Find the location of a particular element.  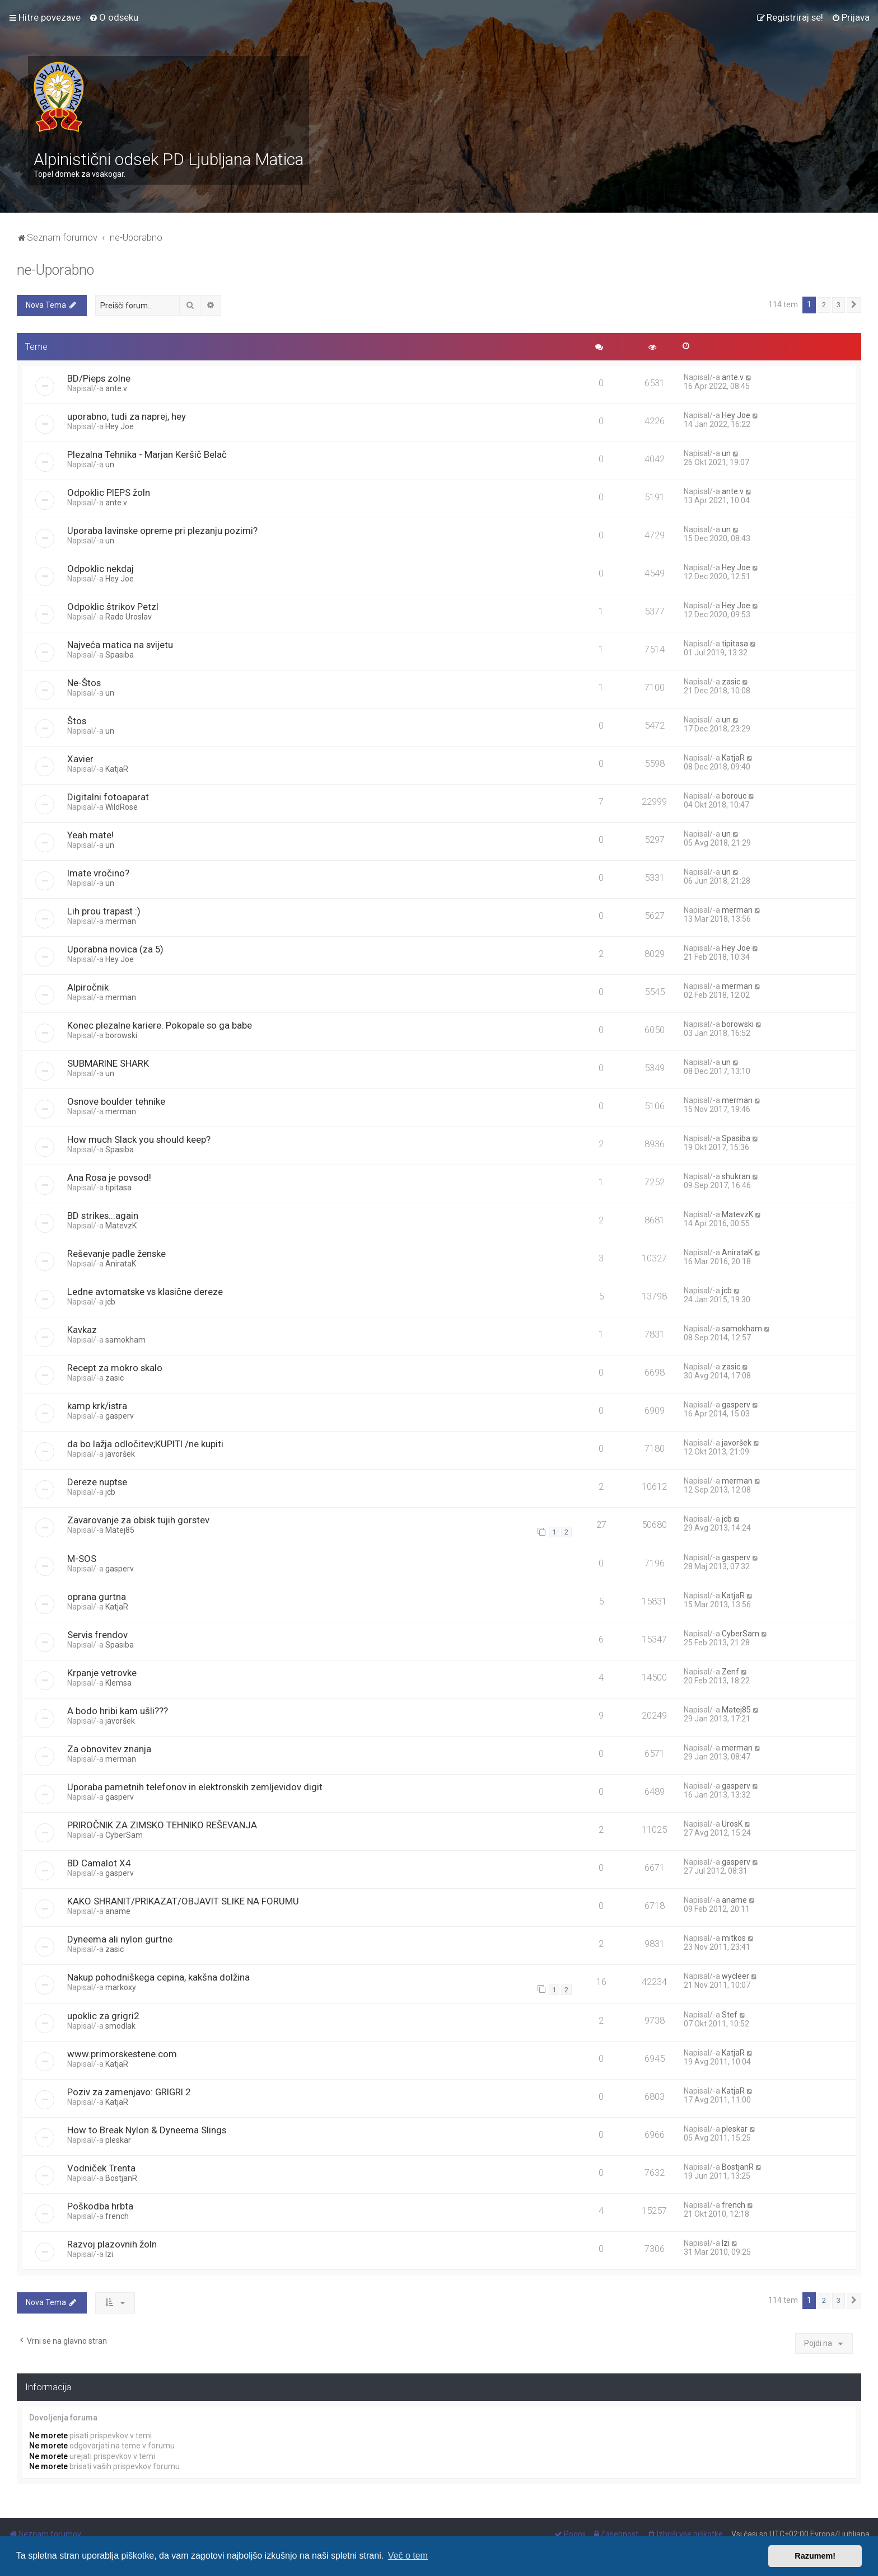

aname is located at coordinates (117, 1911).